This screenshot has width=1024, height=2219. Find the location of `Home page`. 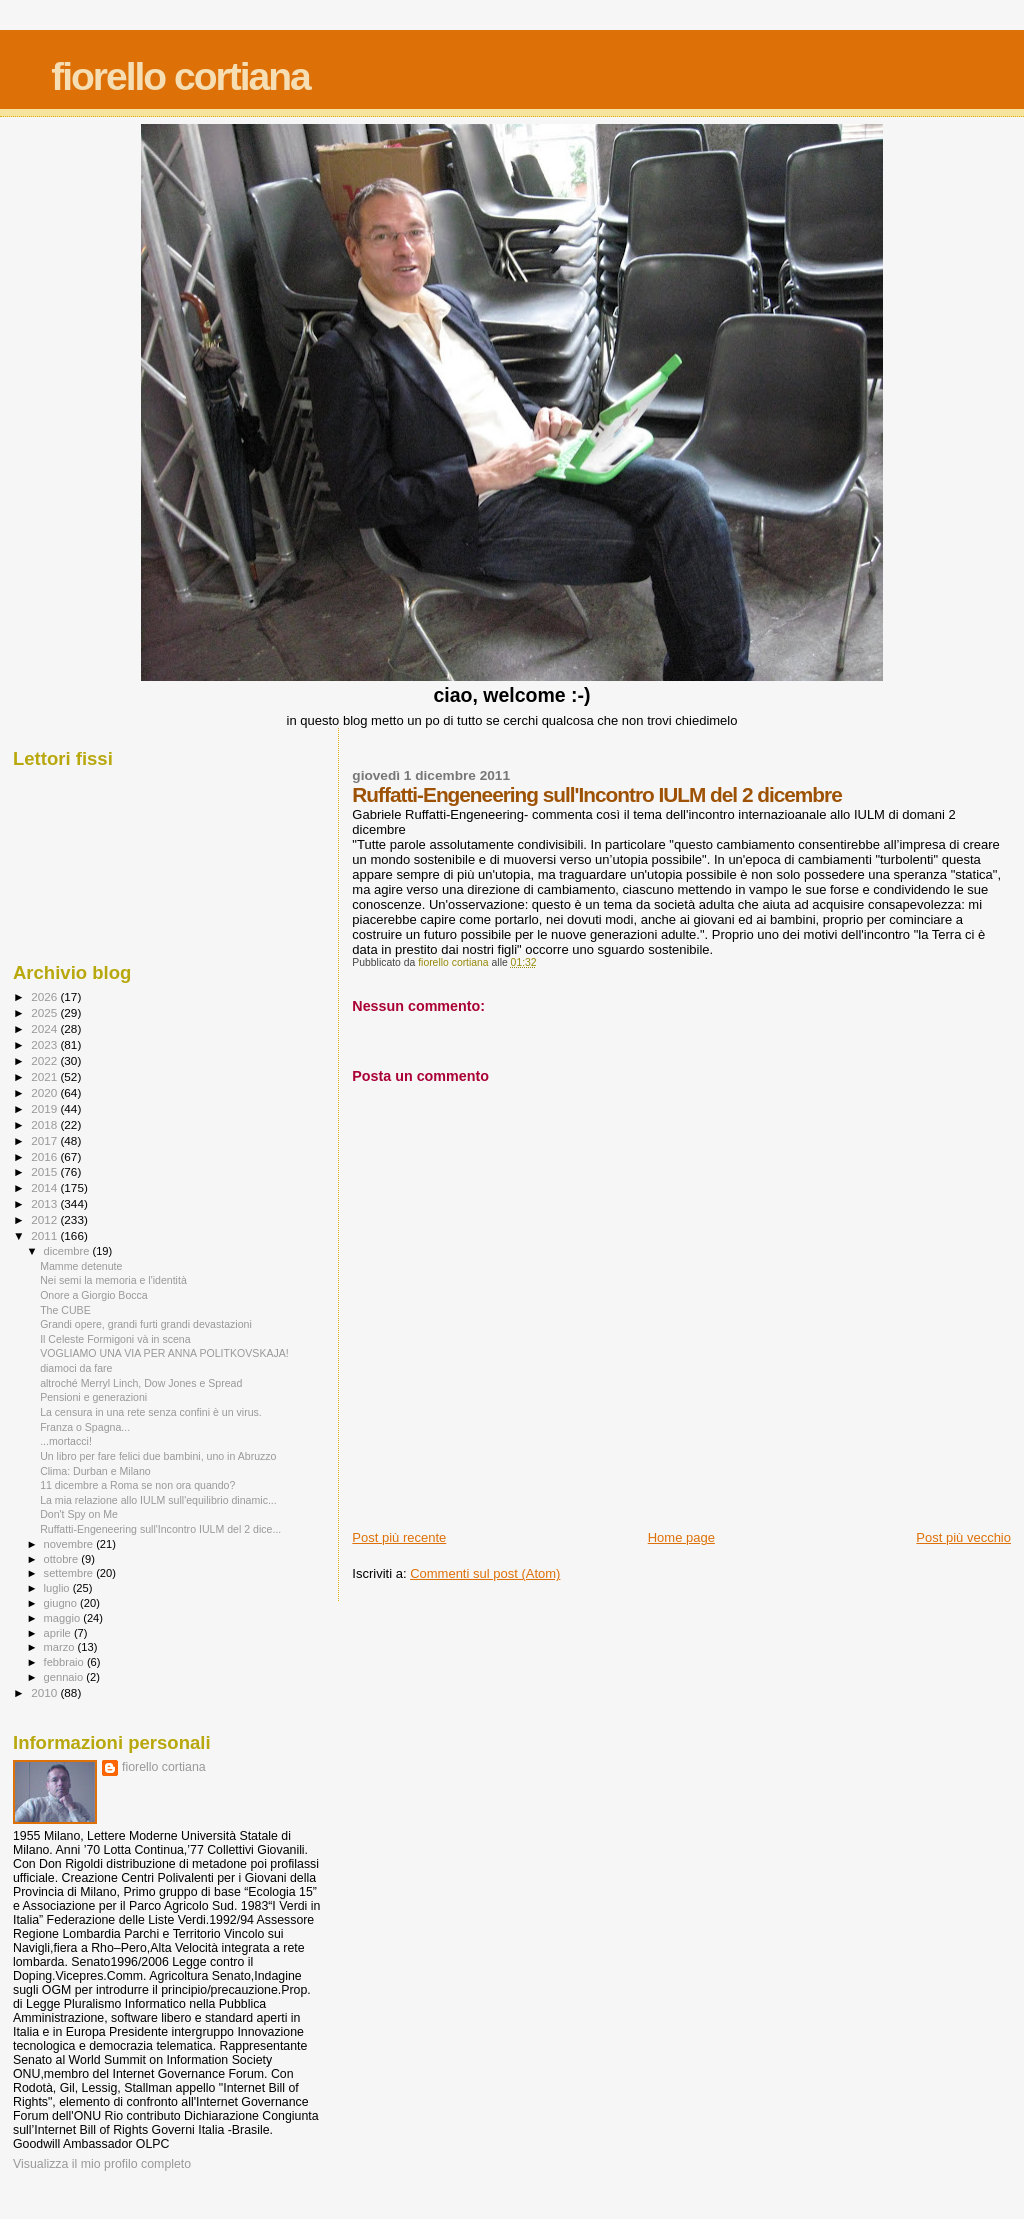

Home page is located at coordinates (681, 1537).